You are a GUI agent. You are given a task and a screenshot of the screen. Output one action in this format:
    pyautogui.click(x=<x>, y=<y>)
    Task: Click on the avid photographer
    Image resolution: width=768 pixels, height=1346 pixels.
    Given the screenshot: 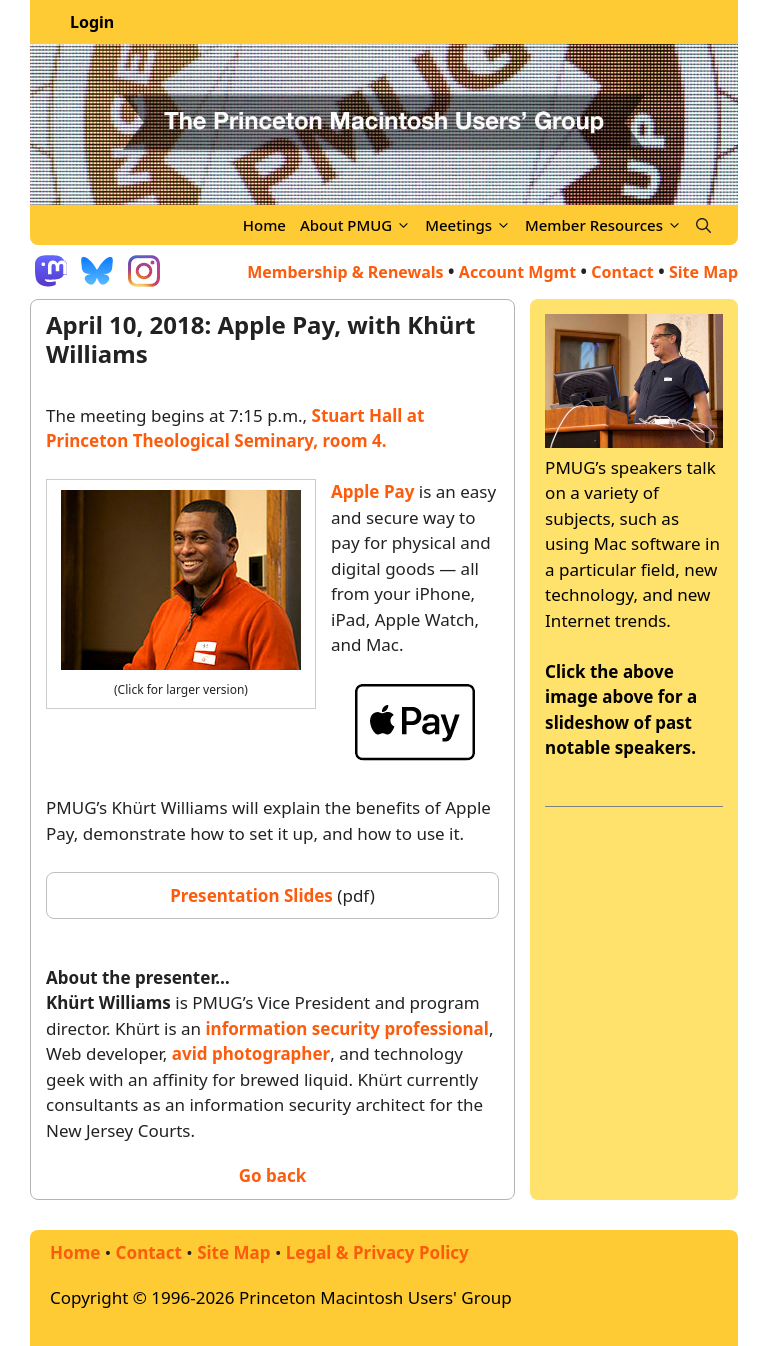 What is the action you would take?
    pyautogui.click(x=251, y=1053)
    